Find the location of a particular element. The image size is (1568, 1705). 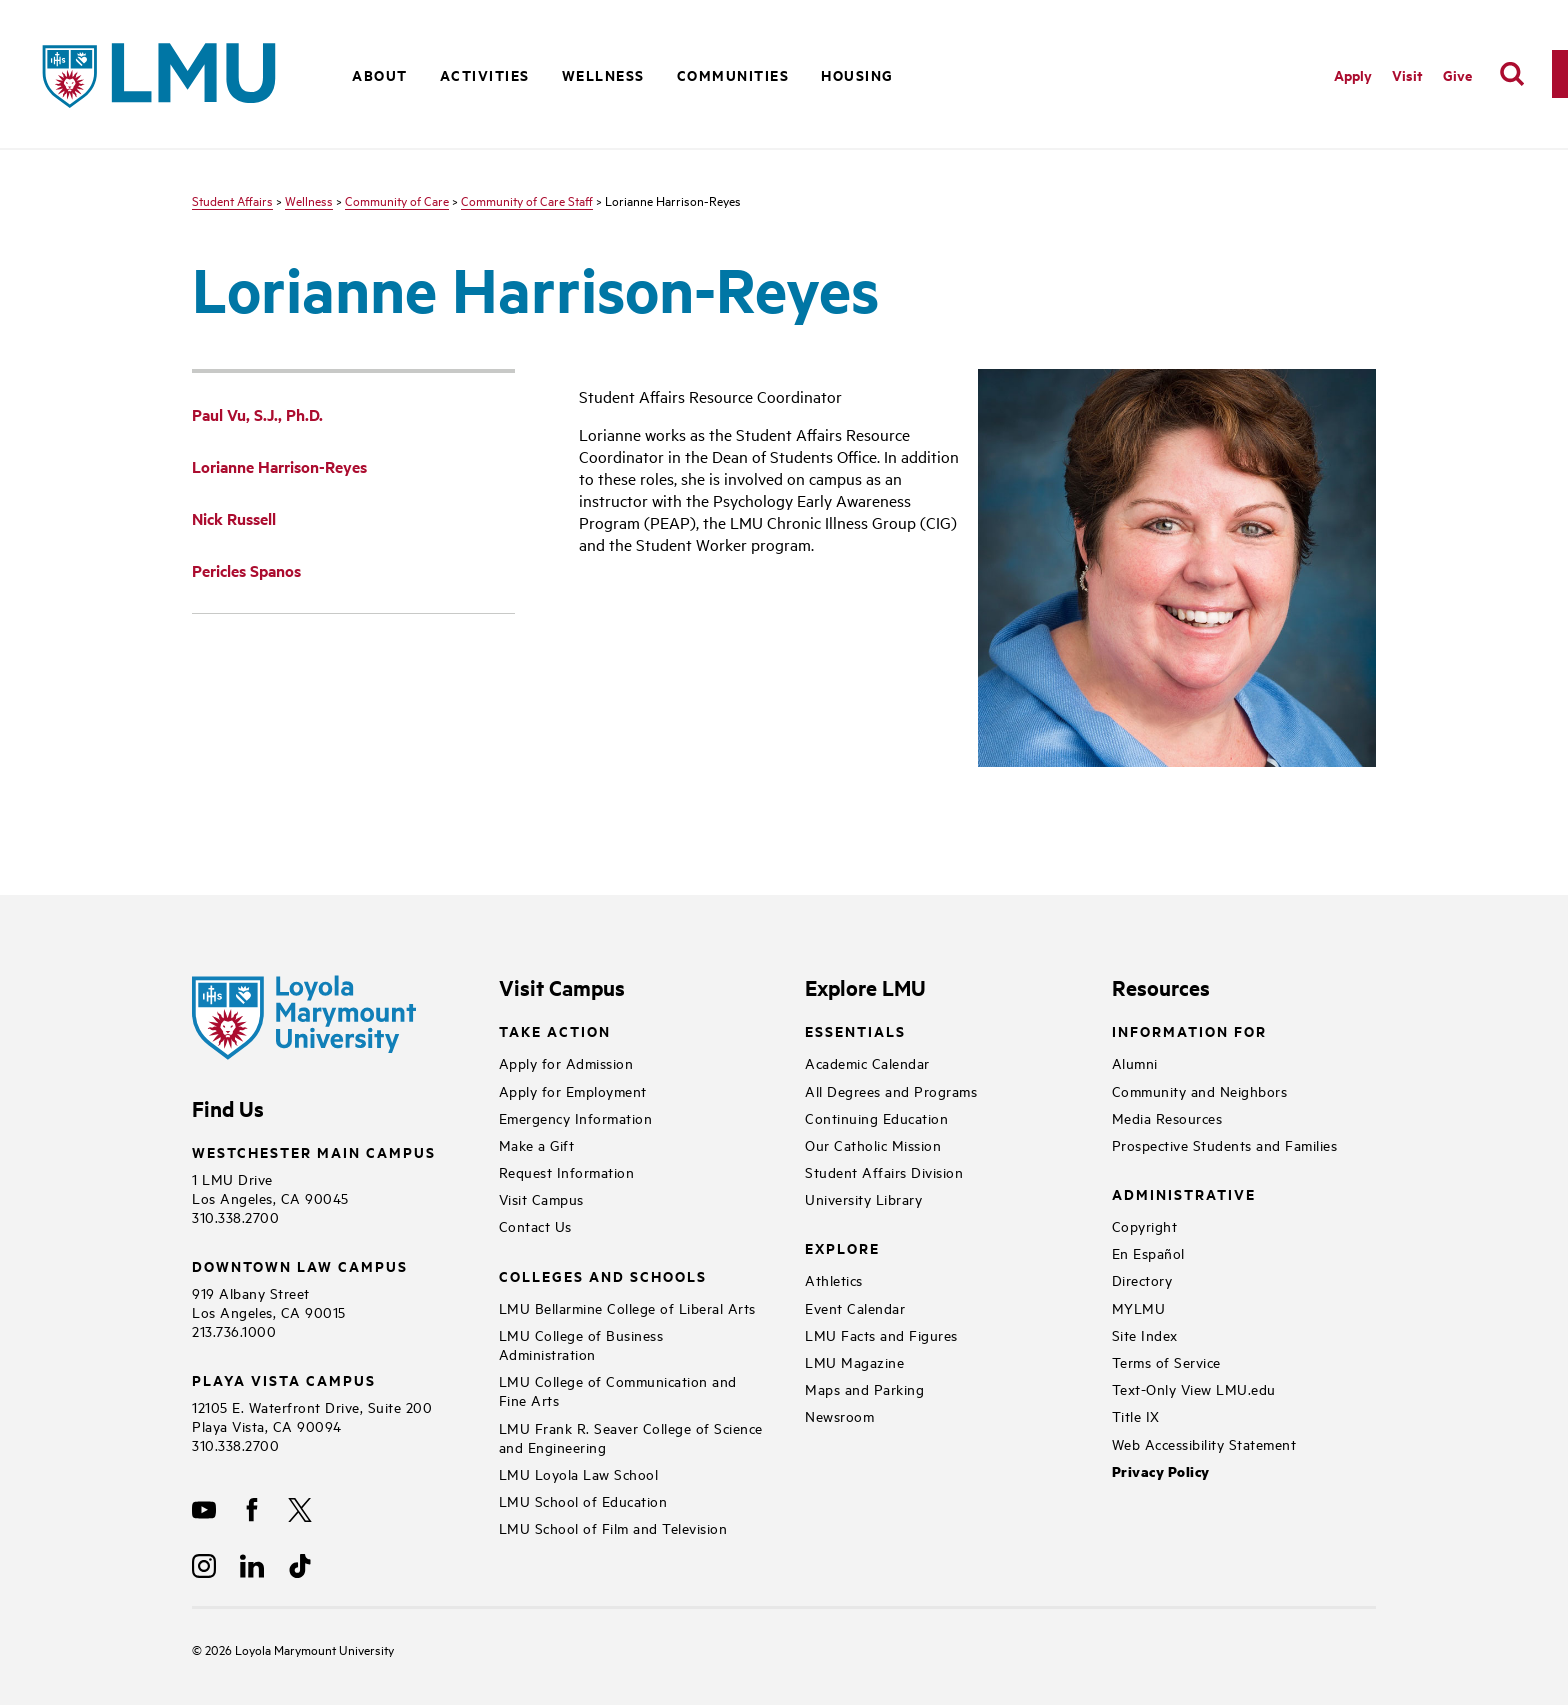

Student Affairs Division is located at coordinates (884, 1171).